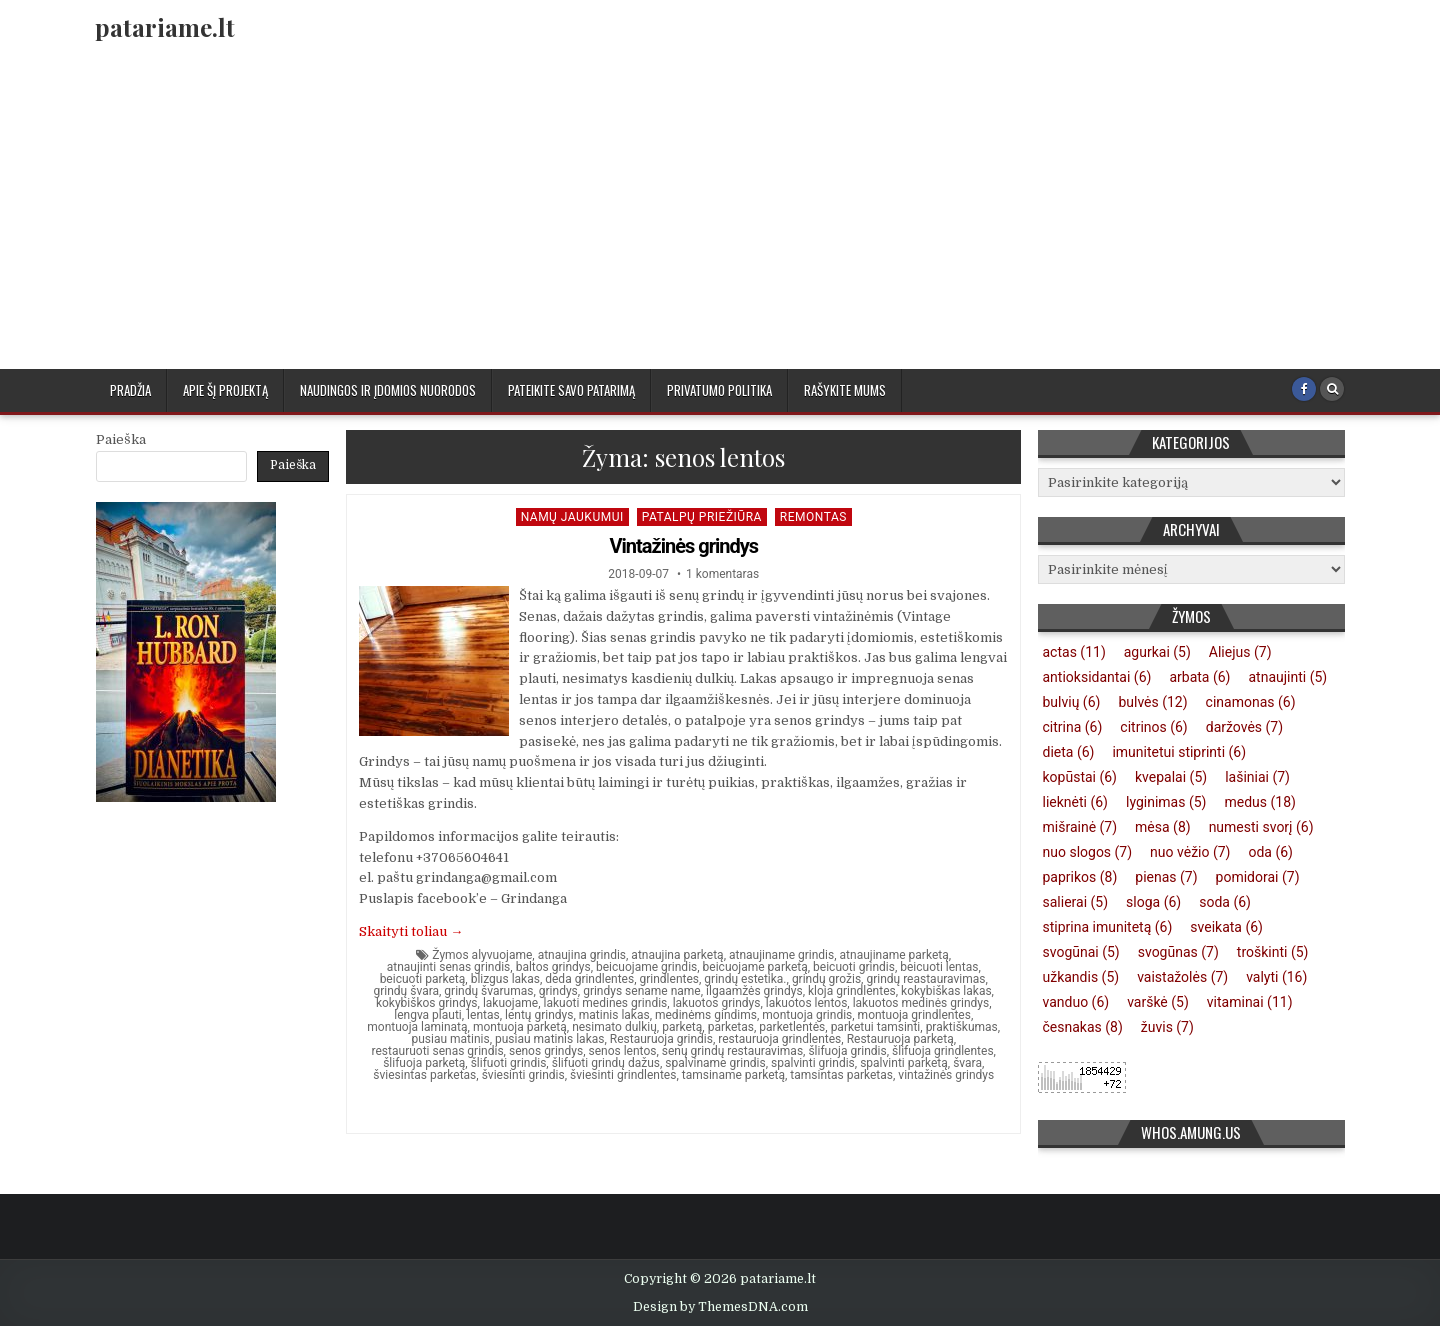 The height and width of the screenshot is (1326, 1440). What do you see at coordinates (1182, 977) in the screenshot?
I see `vaistažolės [vaistažolės (7 elementai)]` at bounding box center [1182, 977].